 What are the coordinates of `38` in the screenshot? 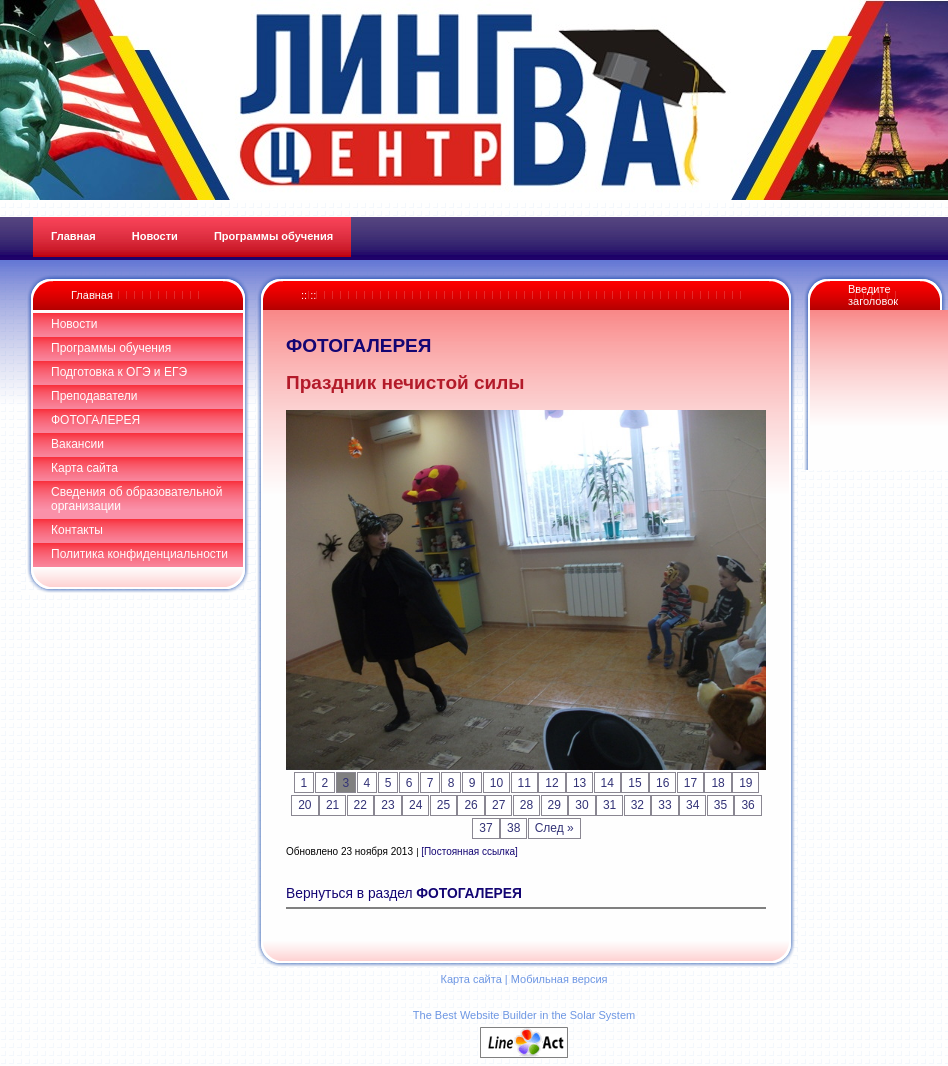 It's located at (513, 828).